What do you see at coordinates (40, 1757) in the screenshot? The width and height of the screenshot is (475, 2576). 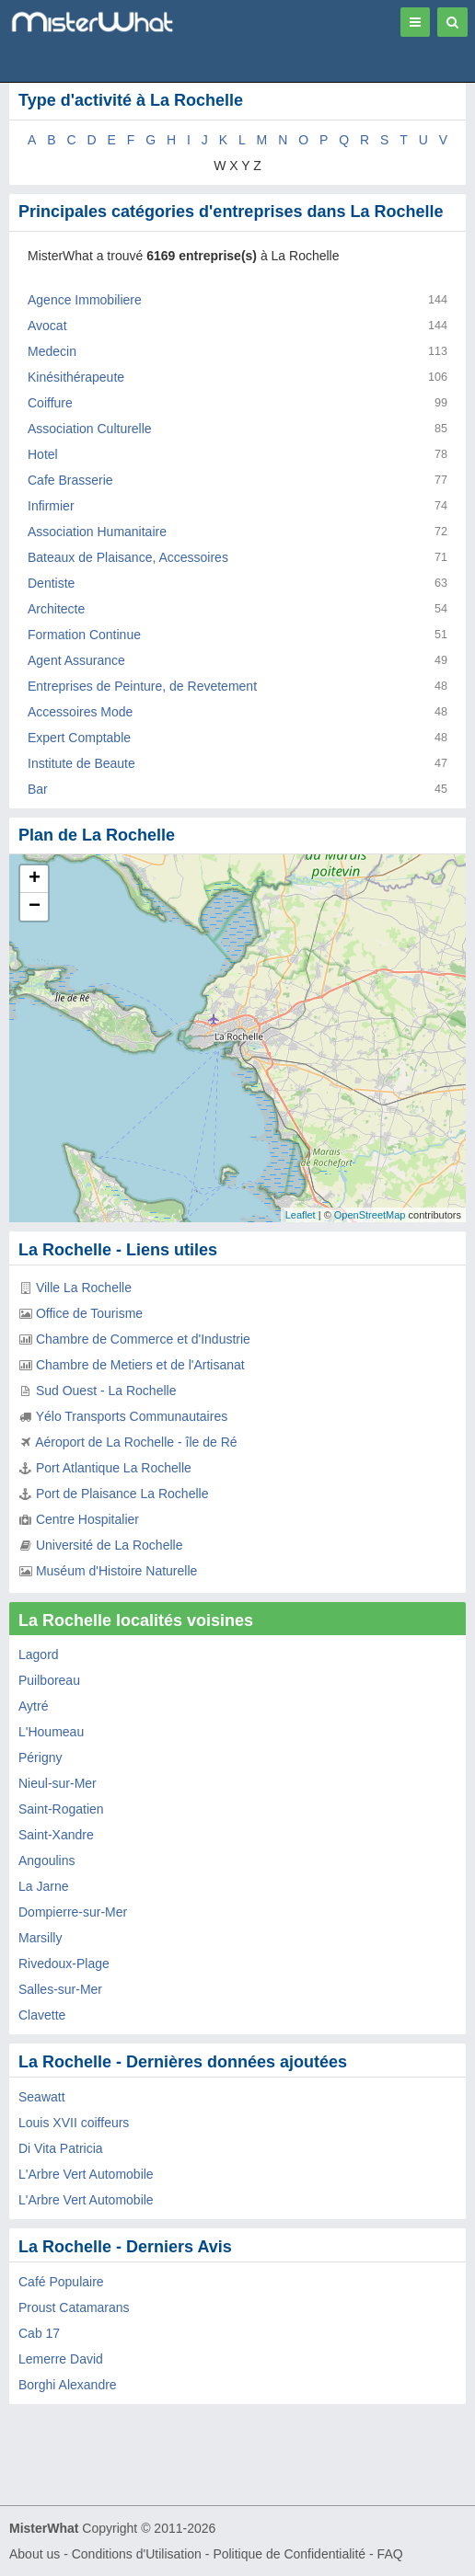 I see `Périgny` at bounding box center [40, 1757].